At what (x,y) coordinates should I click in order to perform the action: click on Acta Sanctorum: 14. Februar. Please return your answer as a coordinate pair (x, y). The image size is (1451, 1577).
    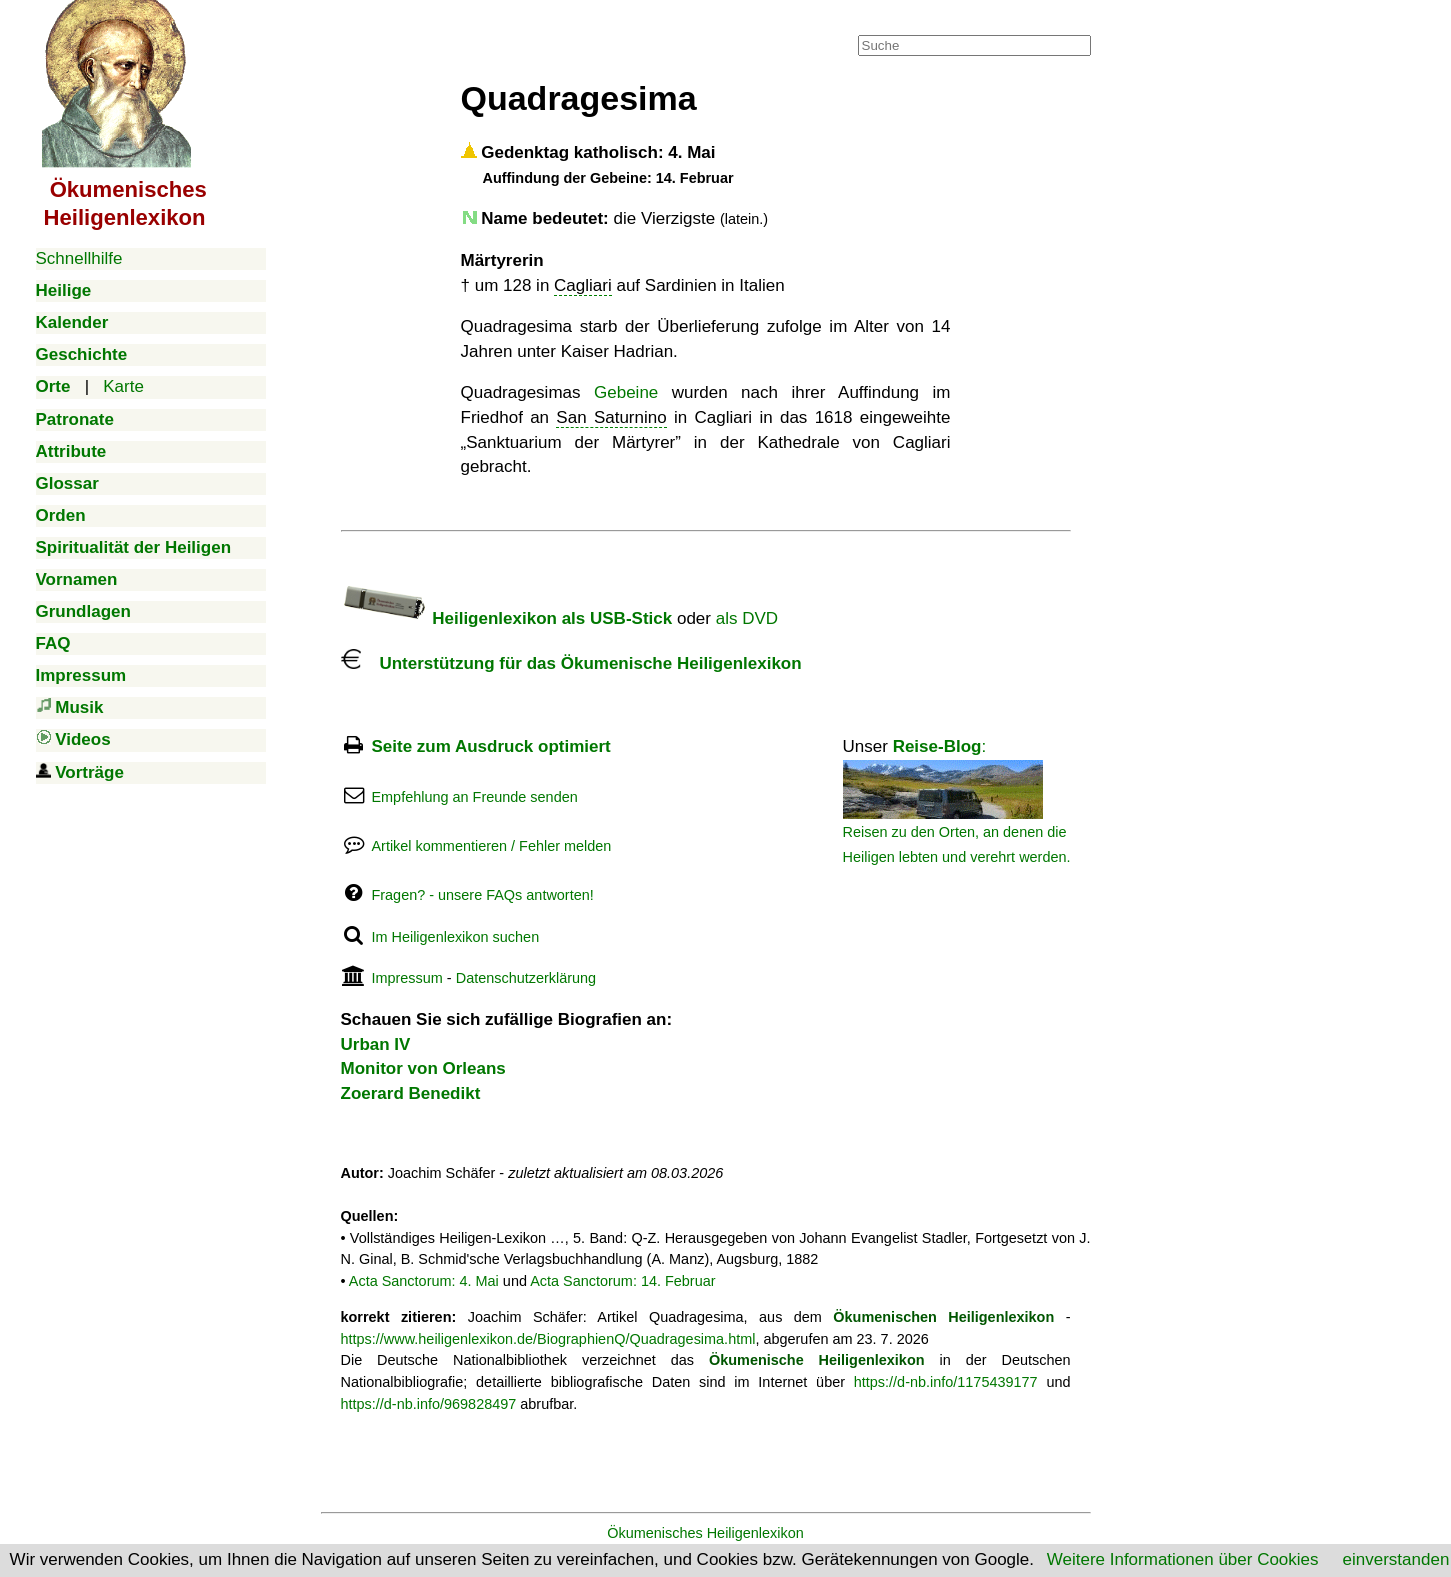
    Looking at the image, I should click on (622, 1281).